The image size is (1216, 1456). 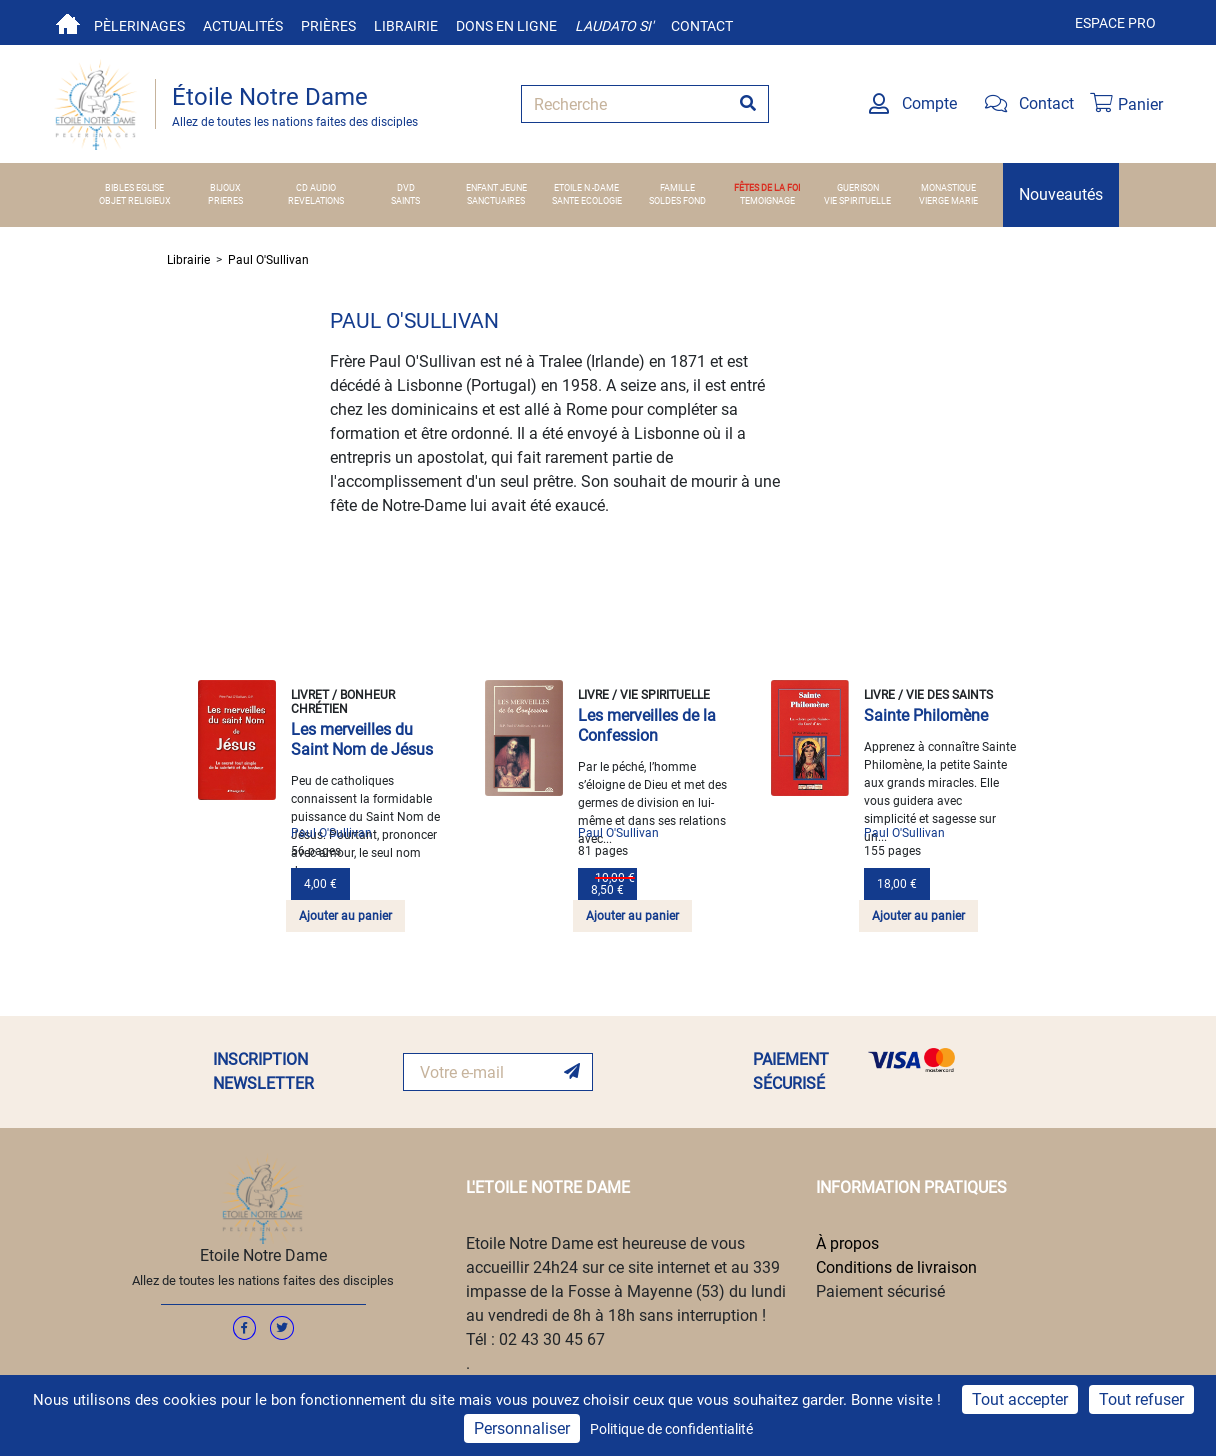 I want to click on Tout accepter, so click(x=1020, y=1399).